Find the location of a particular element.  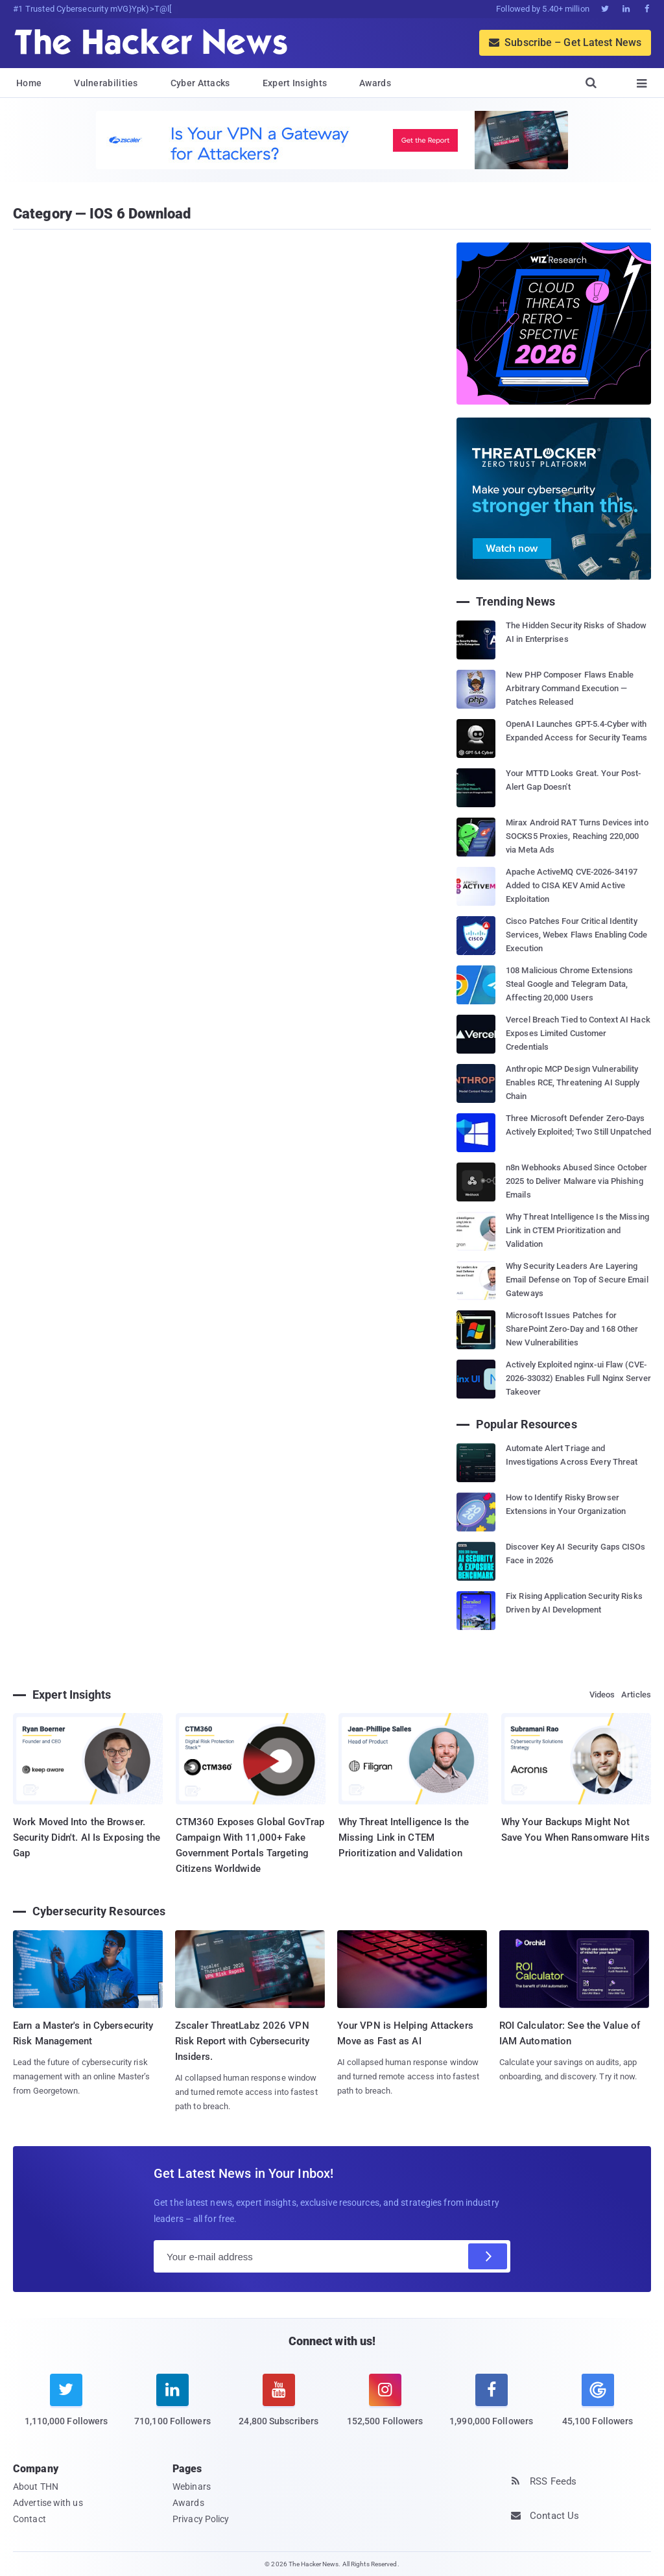

[Subscribe] is located at coordinates (487, 2256).